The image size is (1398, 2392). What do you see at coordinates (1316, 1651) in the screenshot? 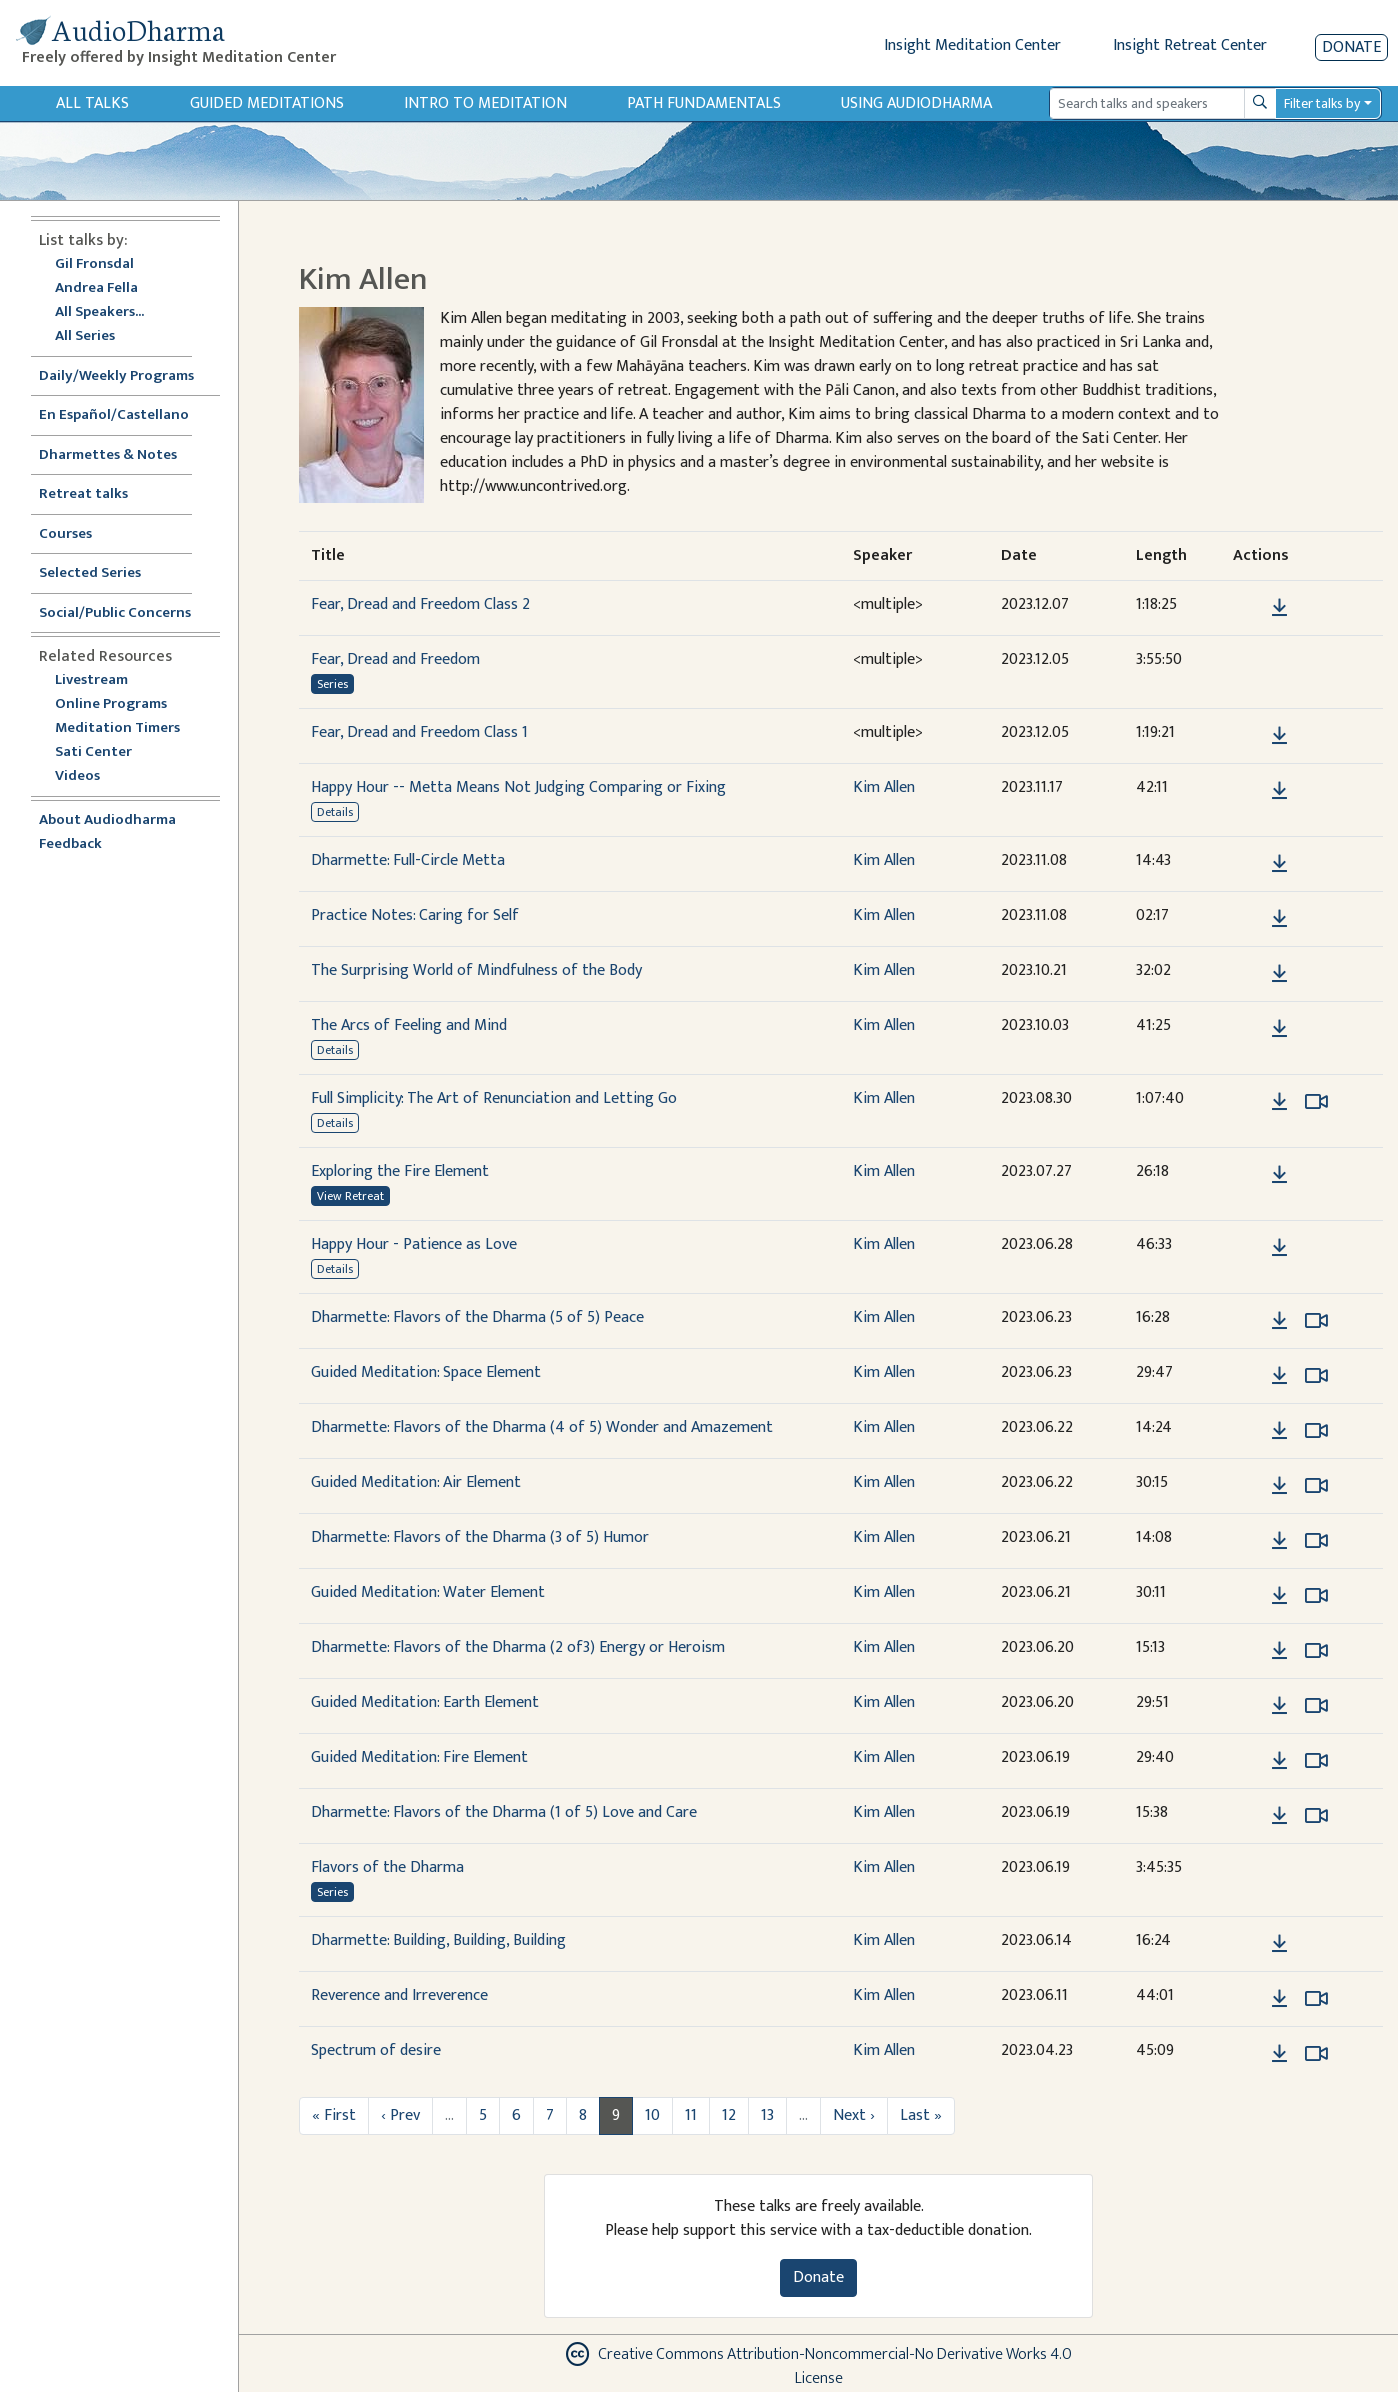
I see `[Watch Dharmette: Flavors of the Dharma (2 of3) Energy or Heroism in modal]` at bounding box center [1316, 1651].